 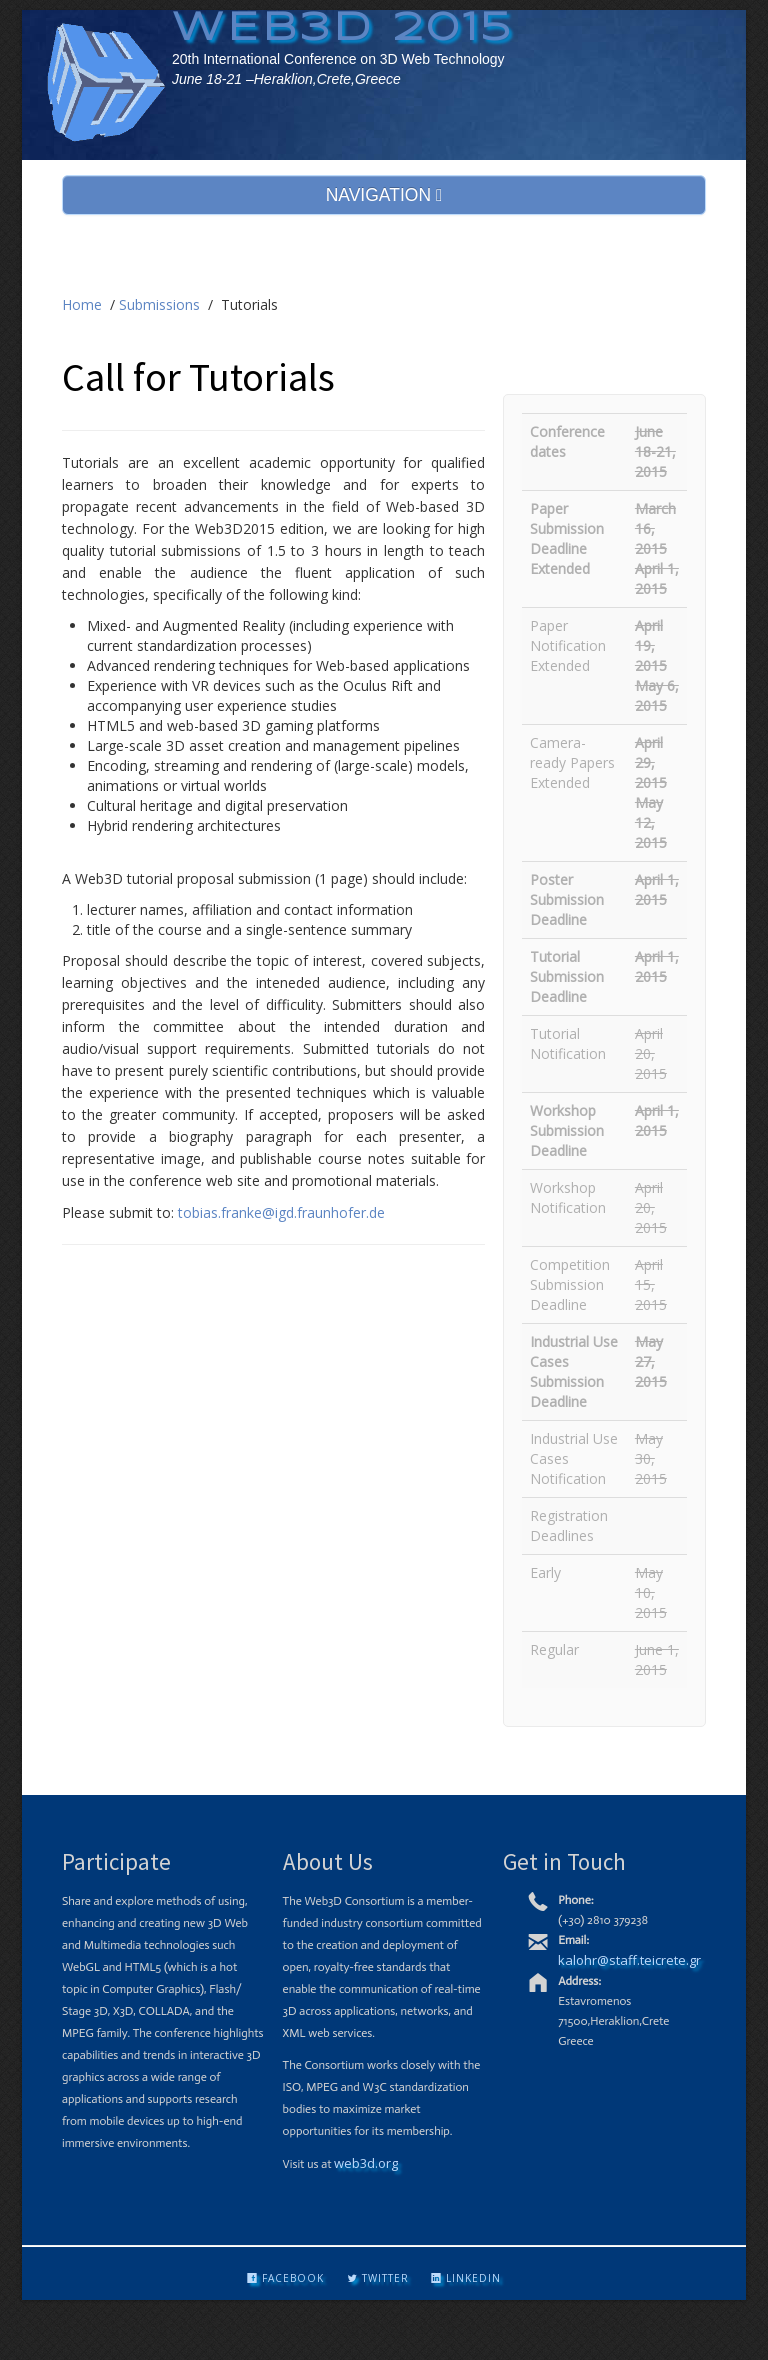 What do you see at coordinates (378, 2278) in the screenshot?
I see `Twitter` at bounding box center [378, 2278].